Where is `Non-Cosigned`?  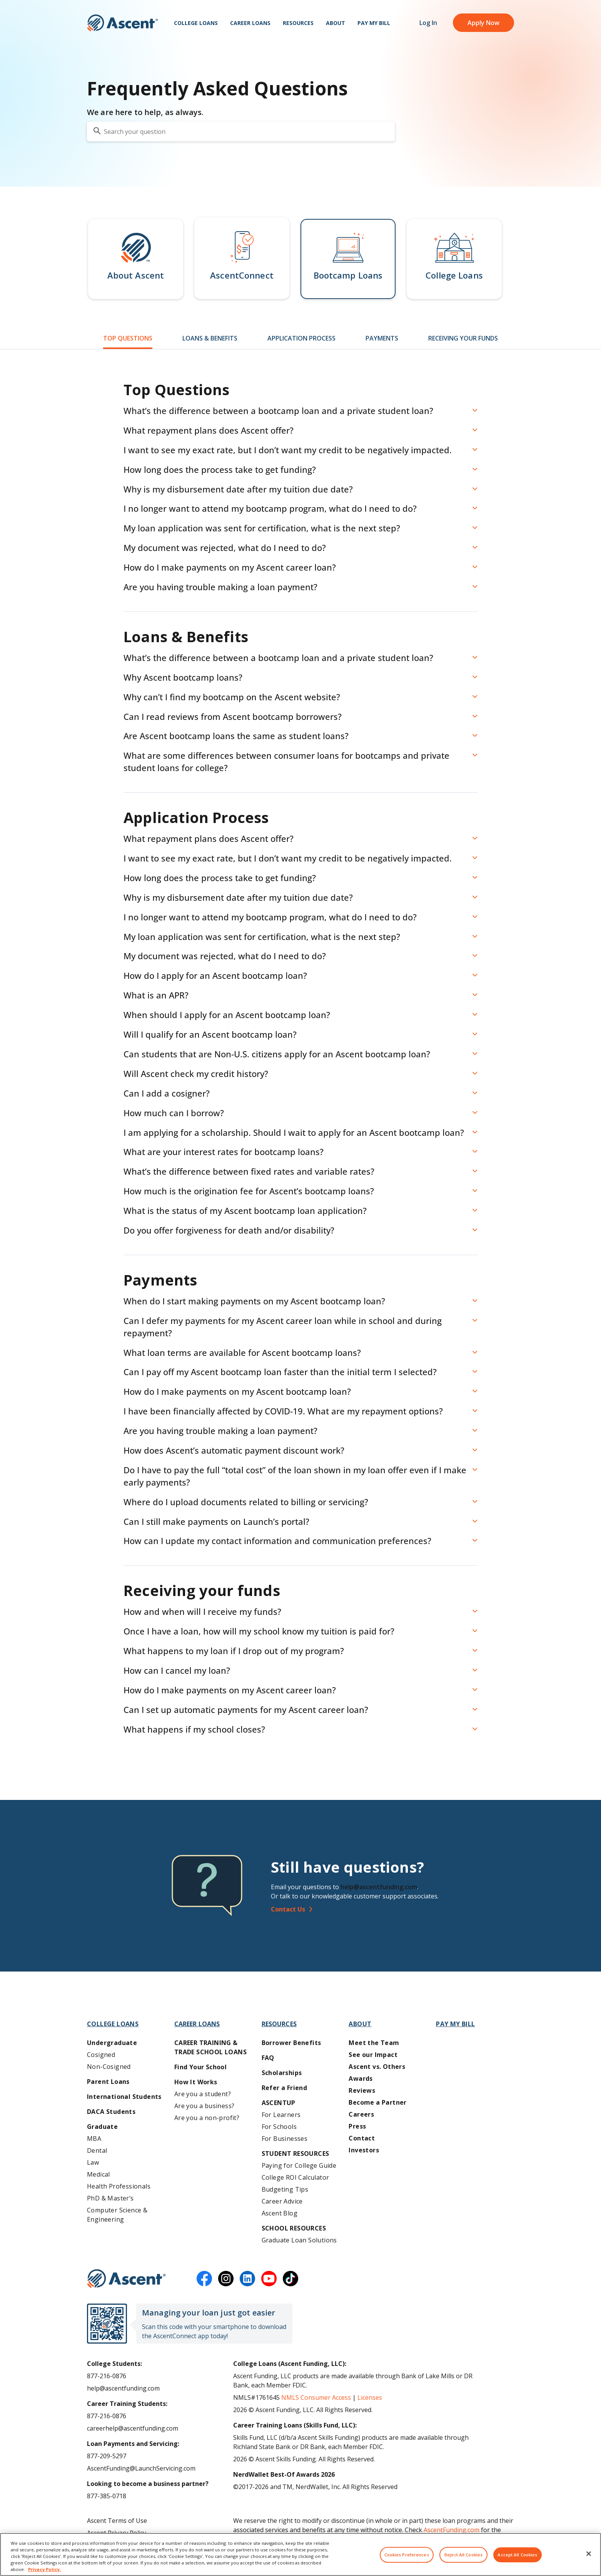
Non-Cosigned is located at coordinates (109, 2066).